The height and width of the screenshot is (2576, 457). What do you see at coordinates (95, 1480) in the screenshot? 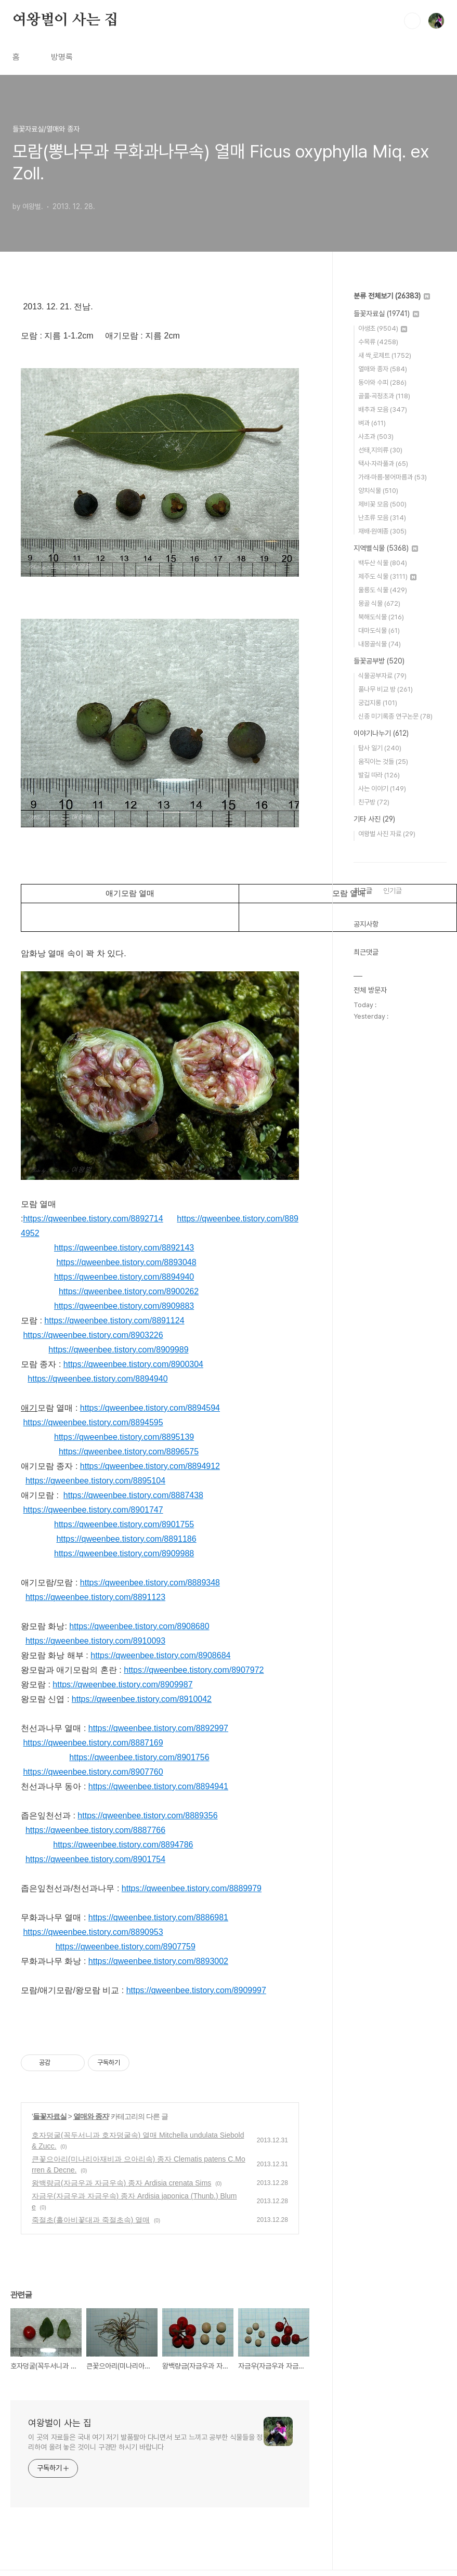
I see `https://qweenbee.tistory.com/8895104` at bounding box center [95, 1480].